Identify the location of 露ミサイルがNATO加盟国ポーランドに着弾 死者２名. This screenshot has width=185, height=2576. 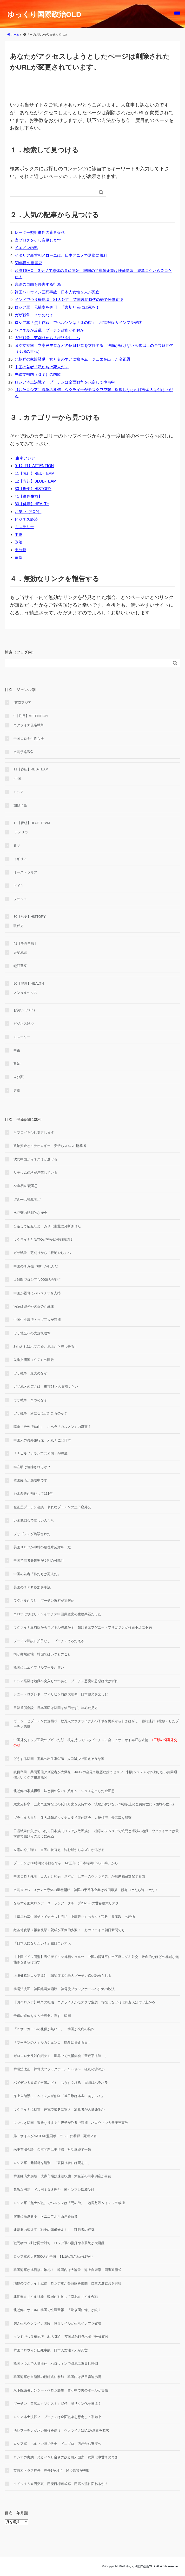
(55, 2136).